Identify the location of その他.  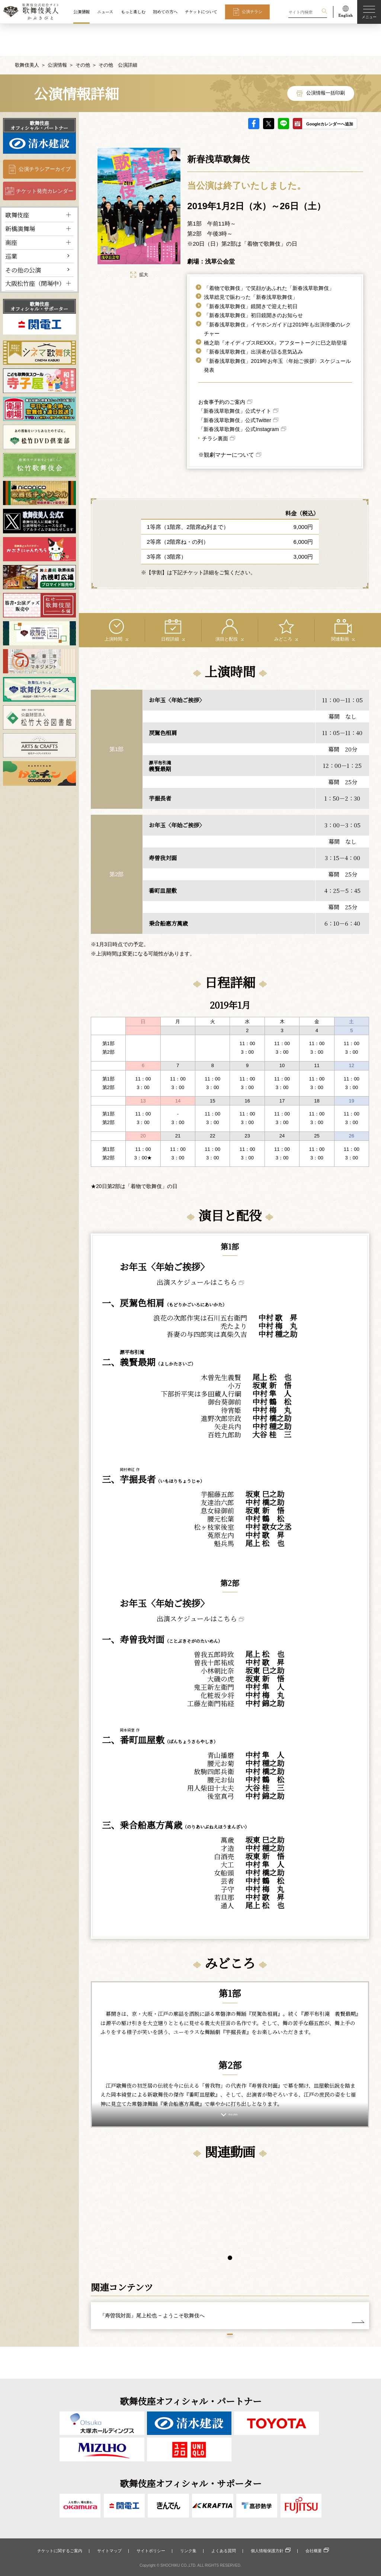
(83, 33).